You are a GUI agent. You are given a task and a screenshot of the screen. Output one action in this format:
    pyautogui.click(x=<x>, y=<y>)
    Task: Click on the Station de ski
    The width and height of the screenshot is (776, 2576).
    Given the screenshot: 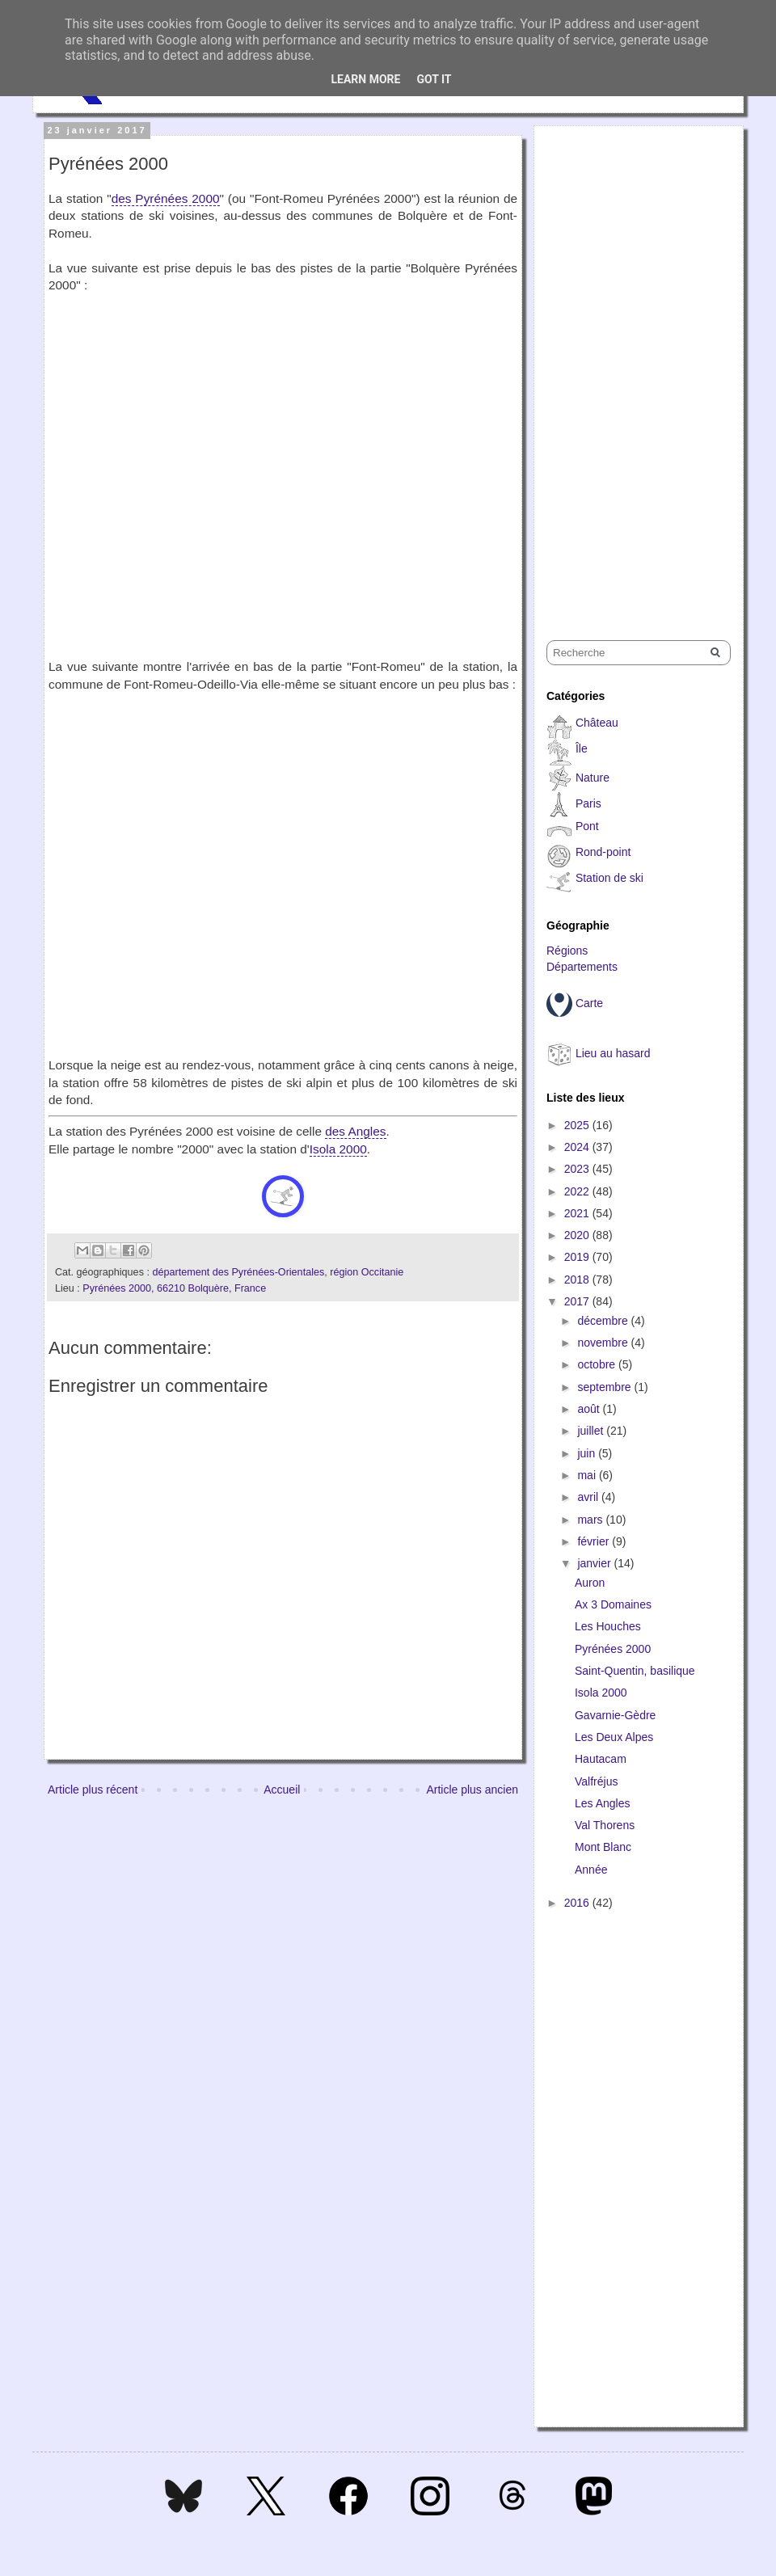 What is the action you would take?
    pyautogui.click(x=609, y=877)
    